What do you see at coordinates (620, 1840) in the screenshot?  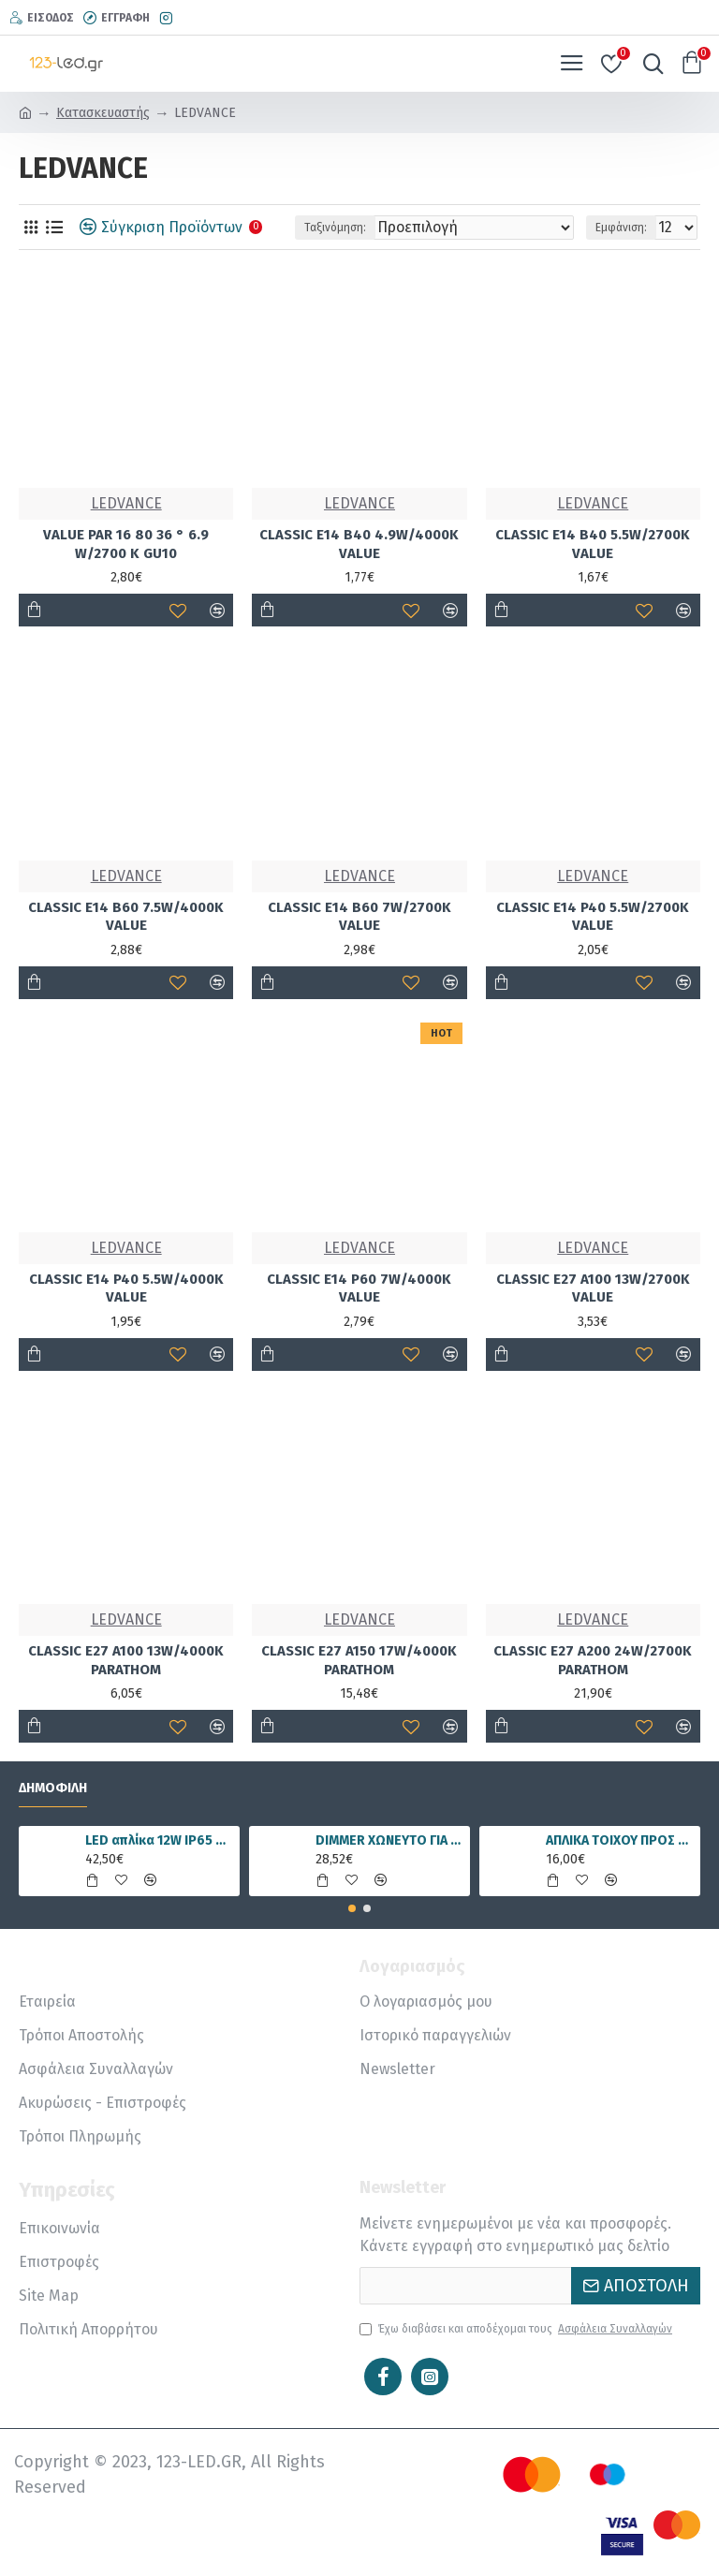 I see `ΑΠΛΙΚΑ ΤΟΙΧΟΥ ΠΡΟΣ ΤΑ ΕΠΑΝΩ Ε27 IP54 ΜΑΥΡΗ` at bounding box center [620, 1840].